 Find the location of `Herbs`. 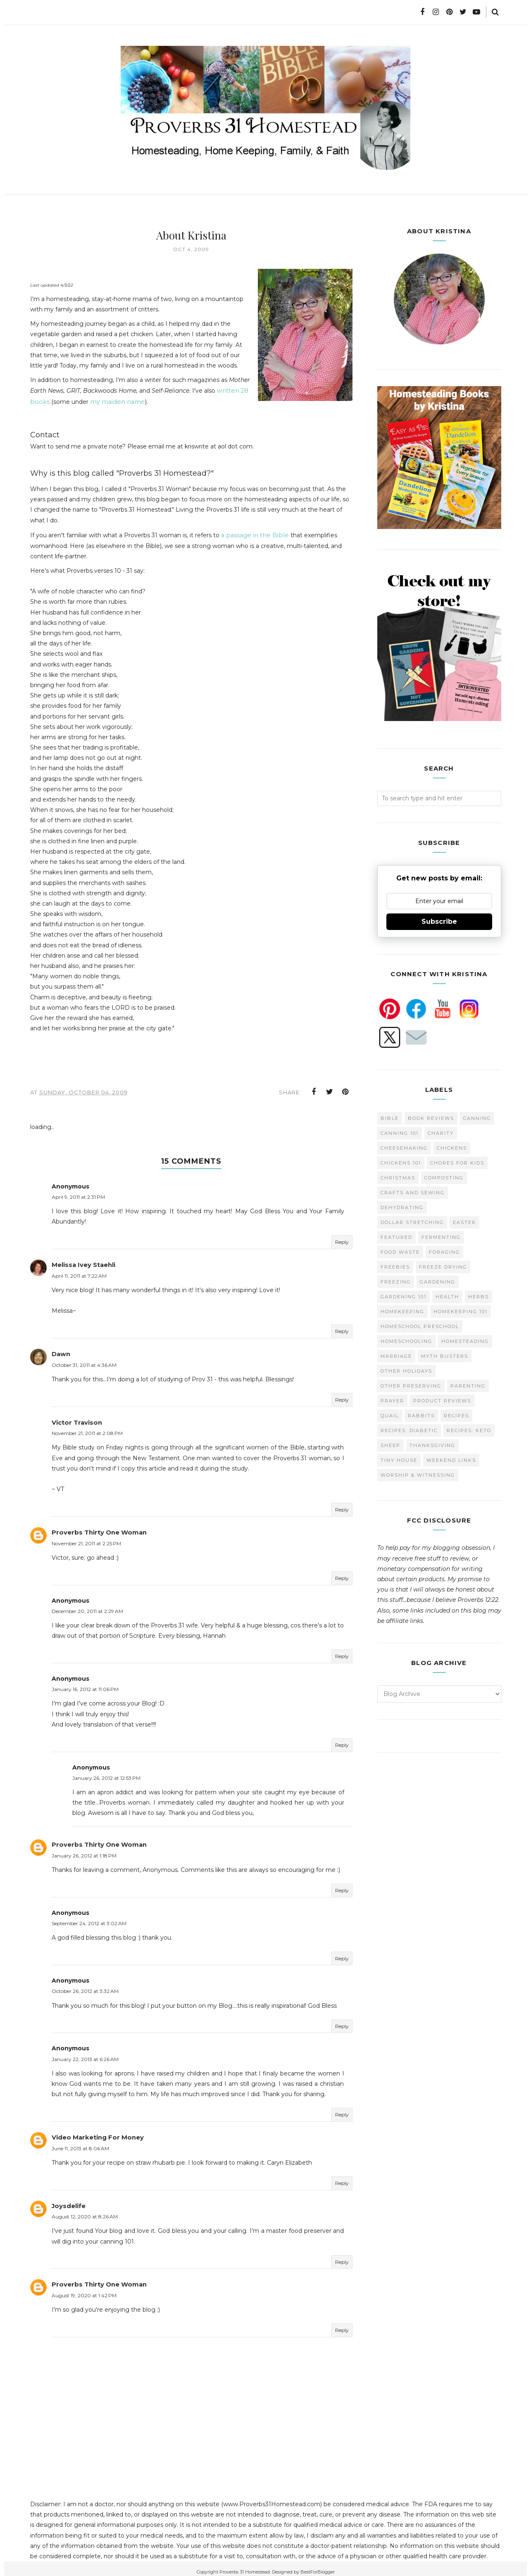

Herbs is located at coordinates (478, 1296).